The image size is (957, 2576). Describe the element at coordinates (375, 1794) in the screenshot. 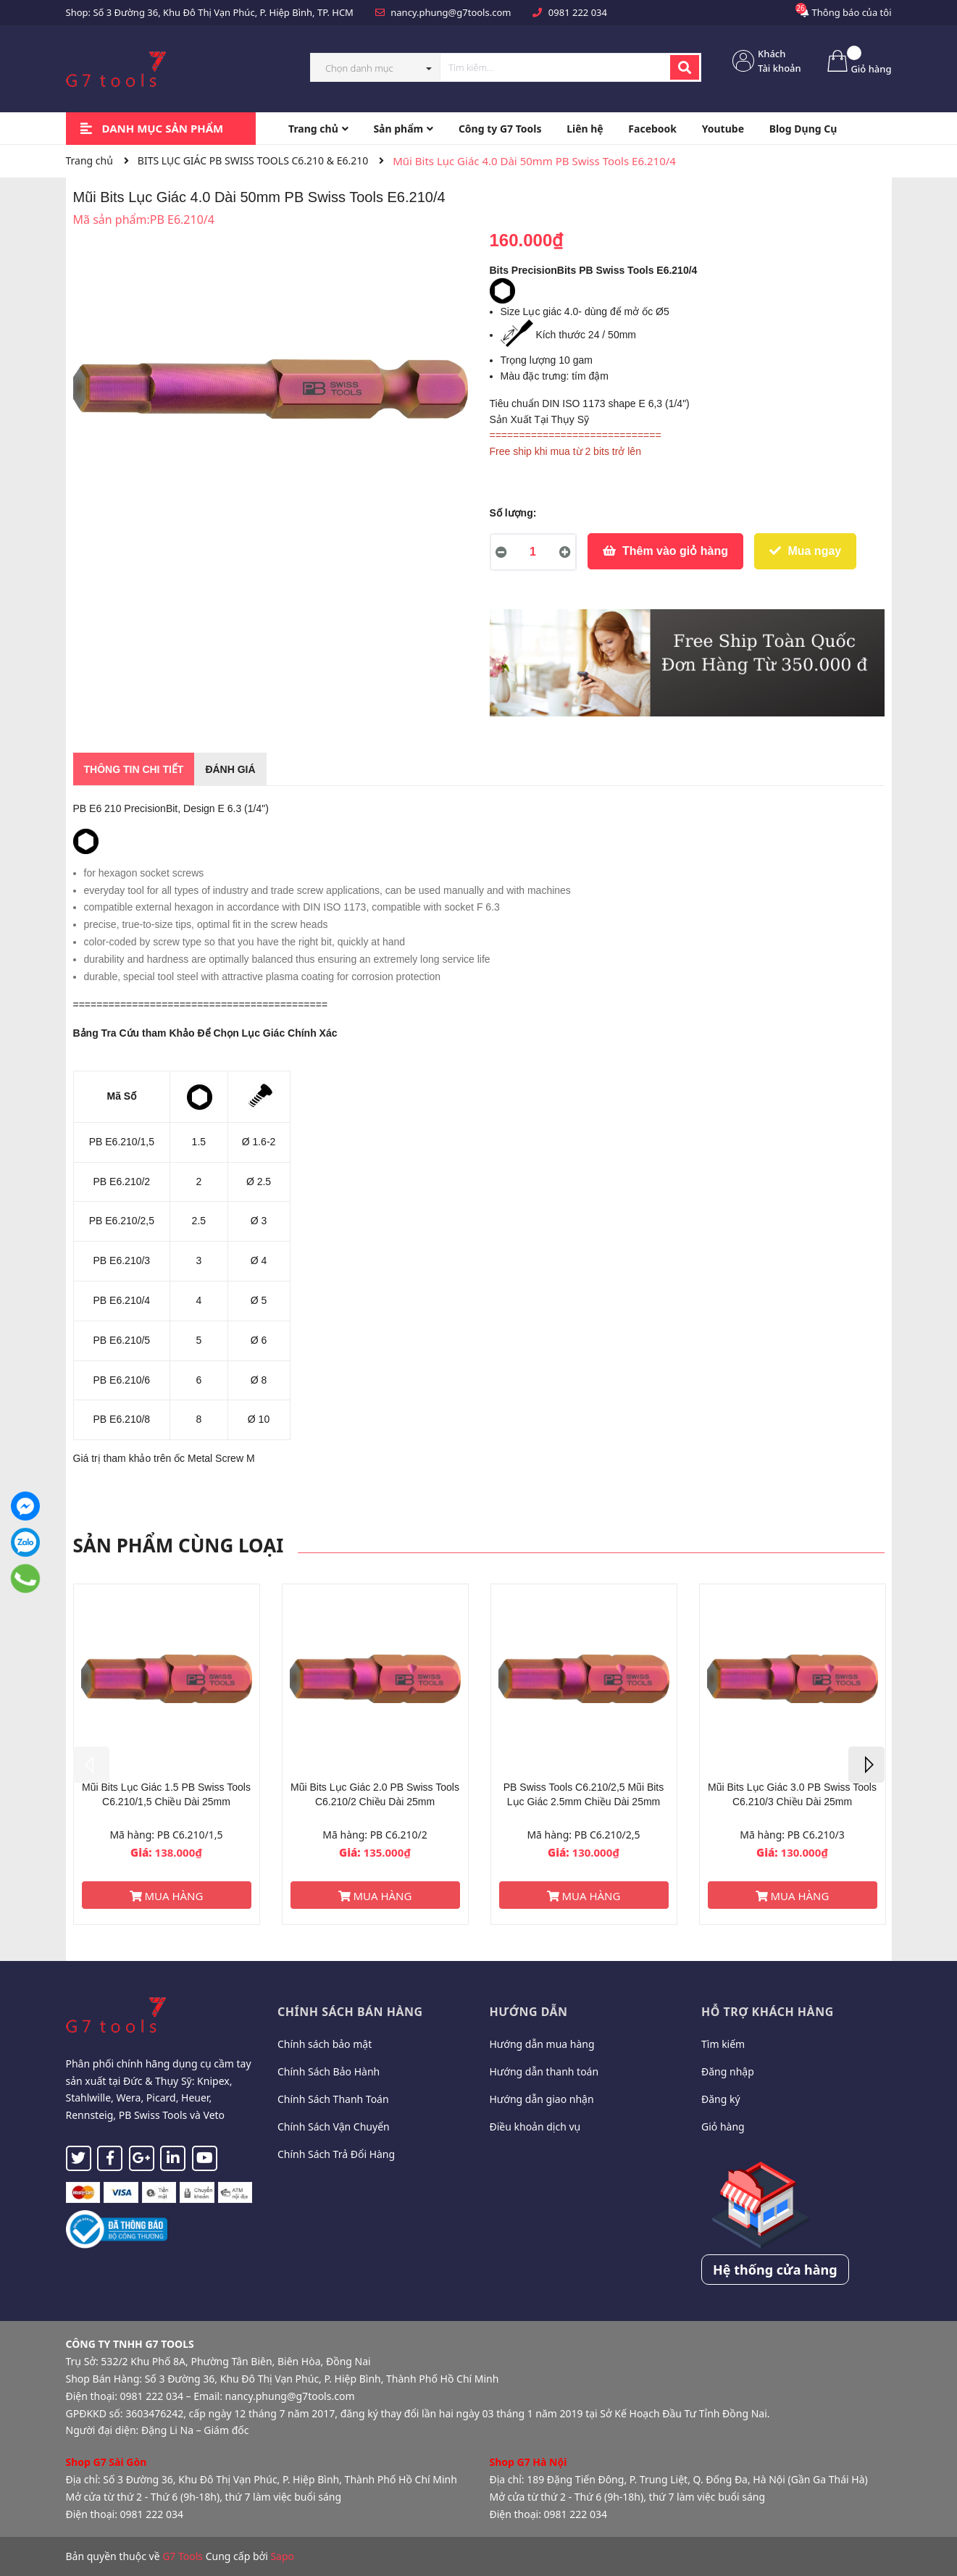

I see `Mũi Bits Lục Giác 2.0 PB Swiss Tools C6.210/2 Chiều Dài 25mm` at that location.